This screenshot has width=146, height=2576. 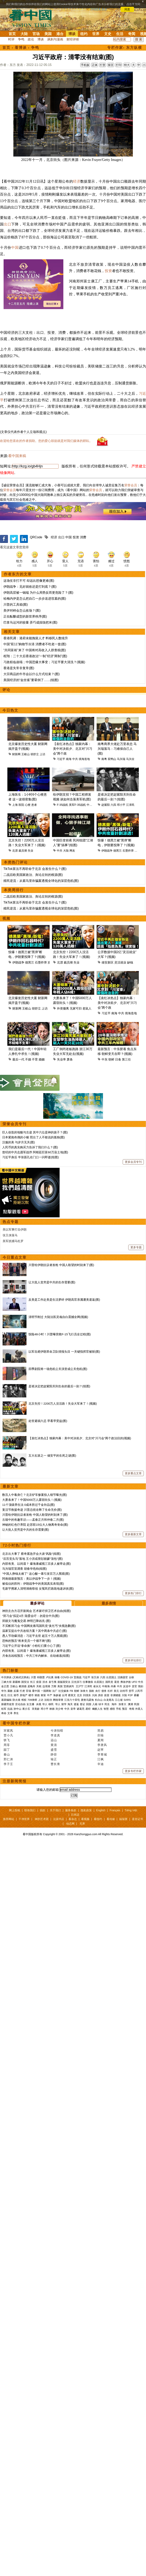 What do you see at coordinates (58, 1370) in the screenshot?
I see `清明节刚过 大陆法医灵魂自白震撼全网(视频)` at bounding box center [58, 1370].